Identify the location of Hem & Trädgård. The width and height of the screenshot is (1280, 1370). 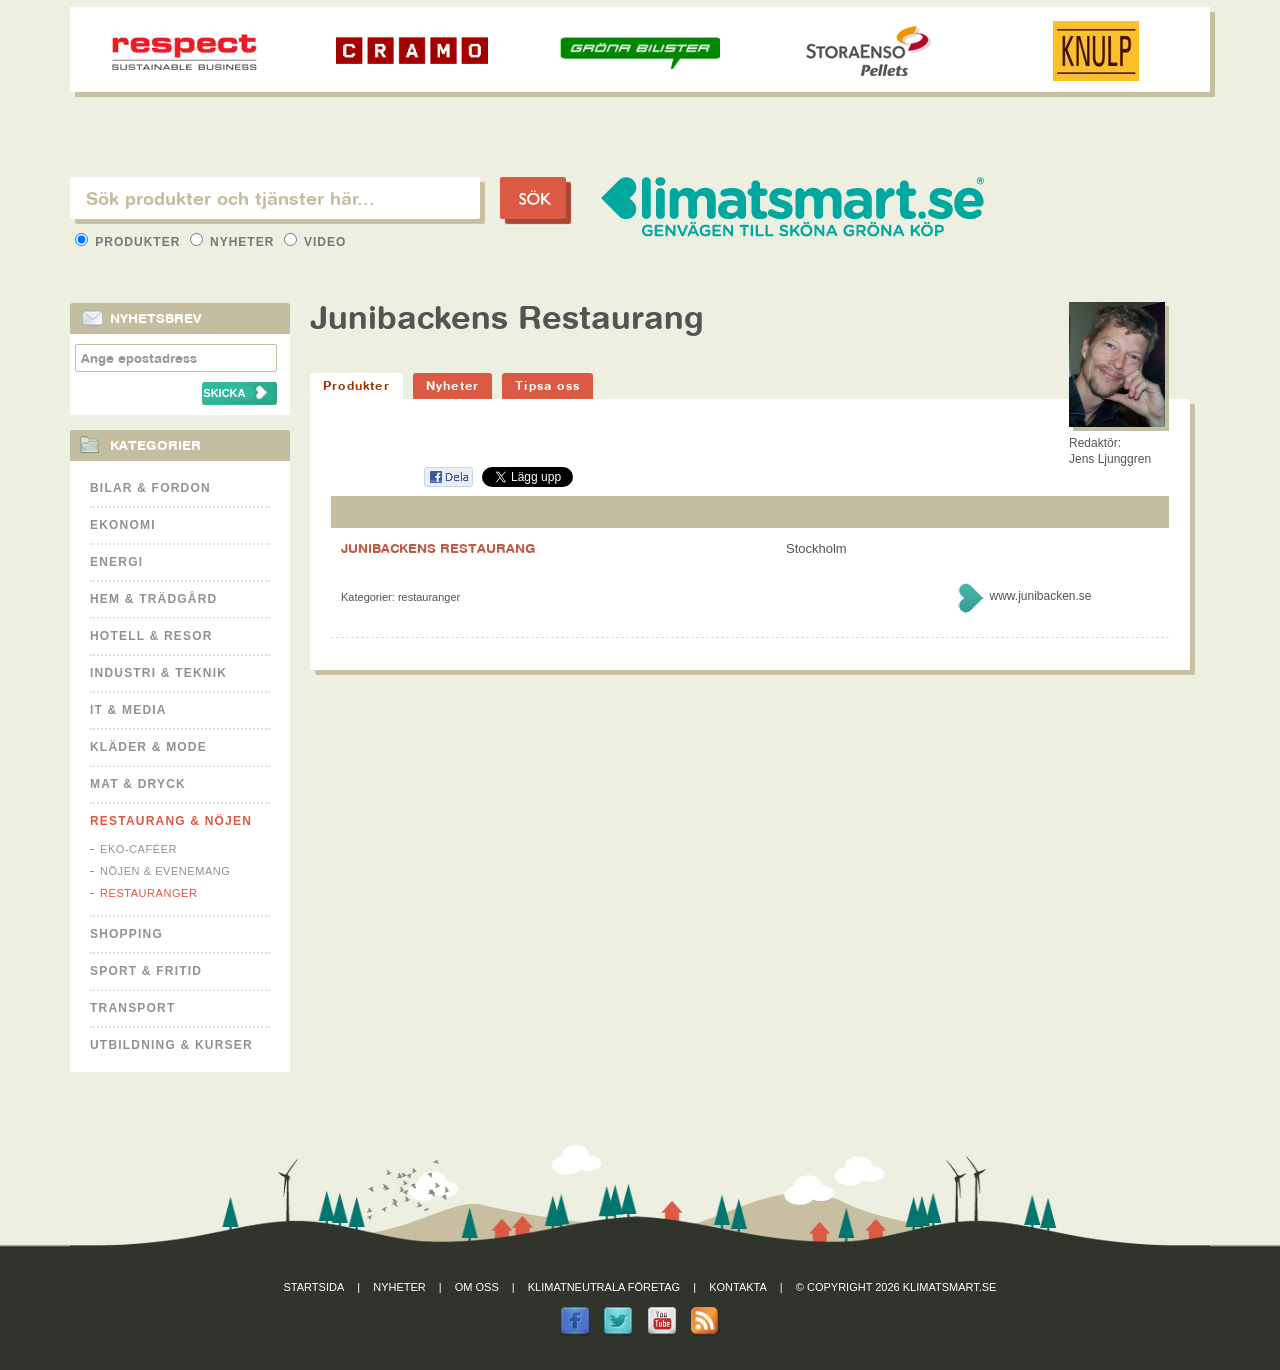
(153, 599).